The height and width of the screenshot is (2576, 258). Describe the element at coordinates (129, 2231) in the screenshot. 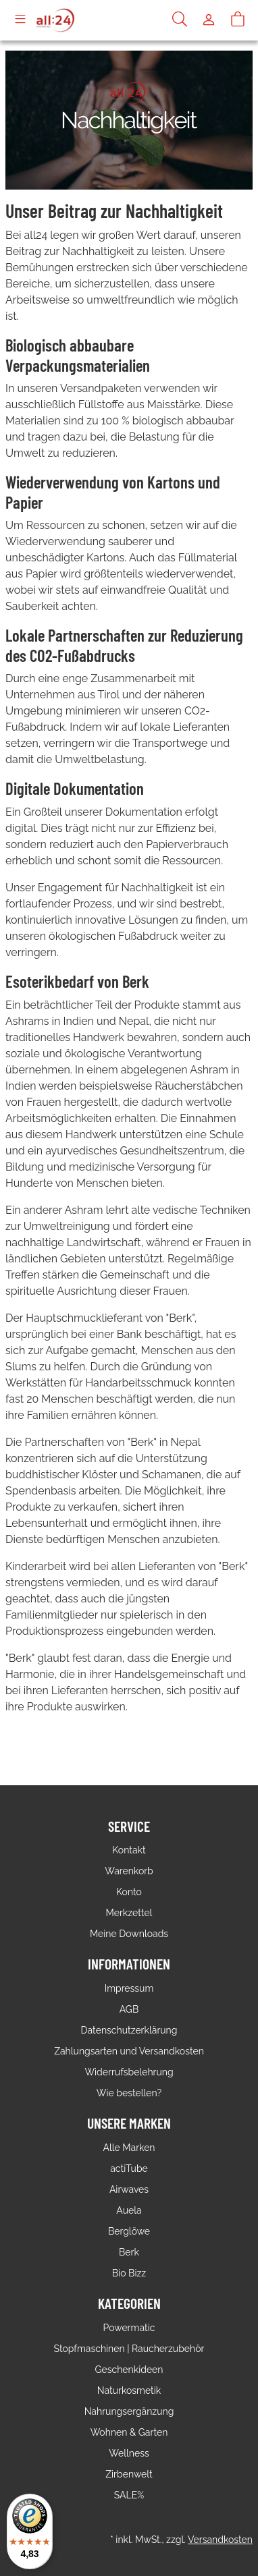

I see `Berglöwe` at that location.